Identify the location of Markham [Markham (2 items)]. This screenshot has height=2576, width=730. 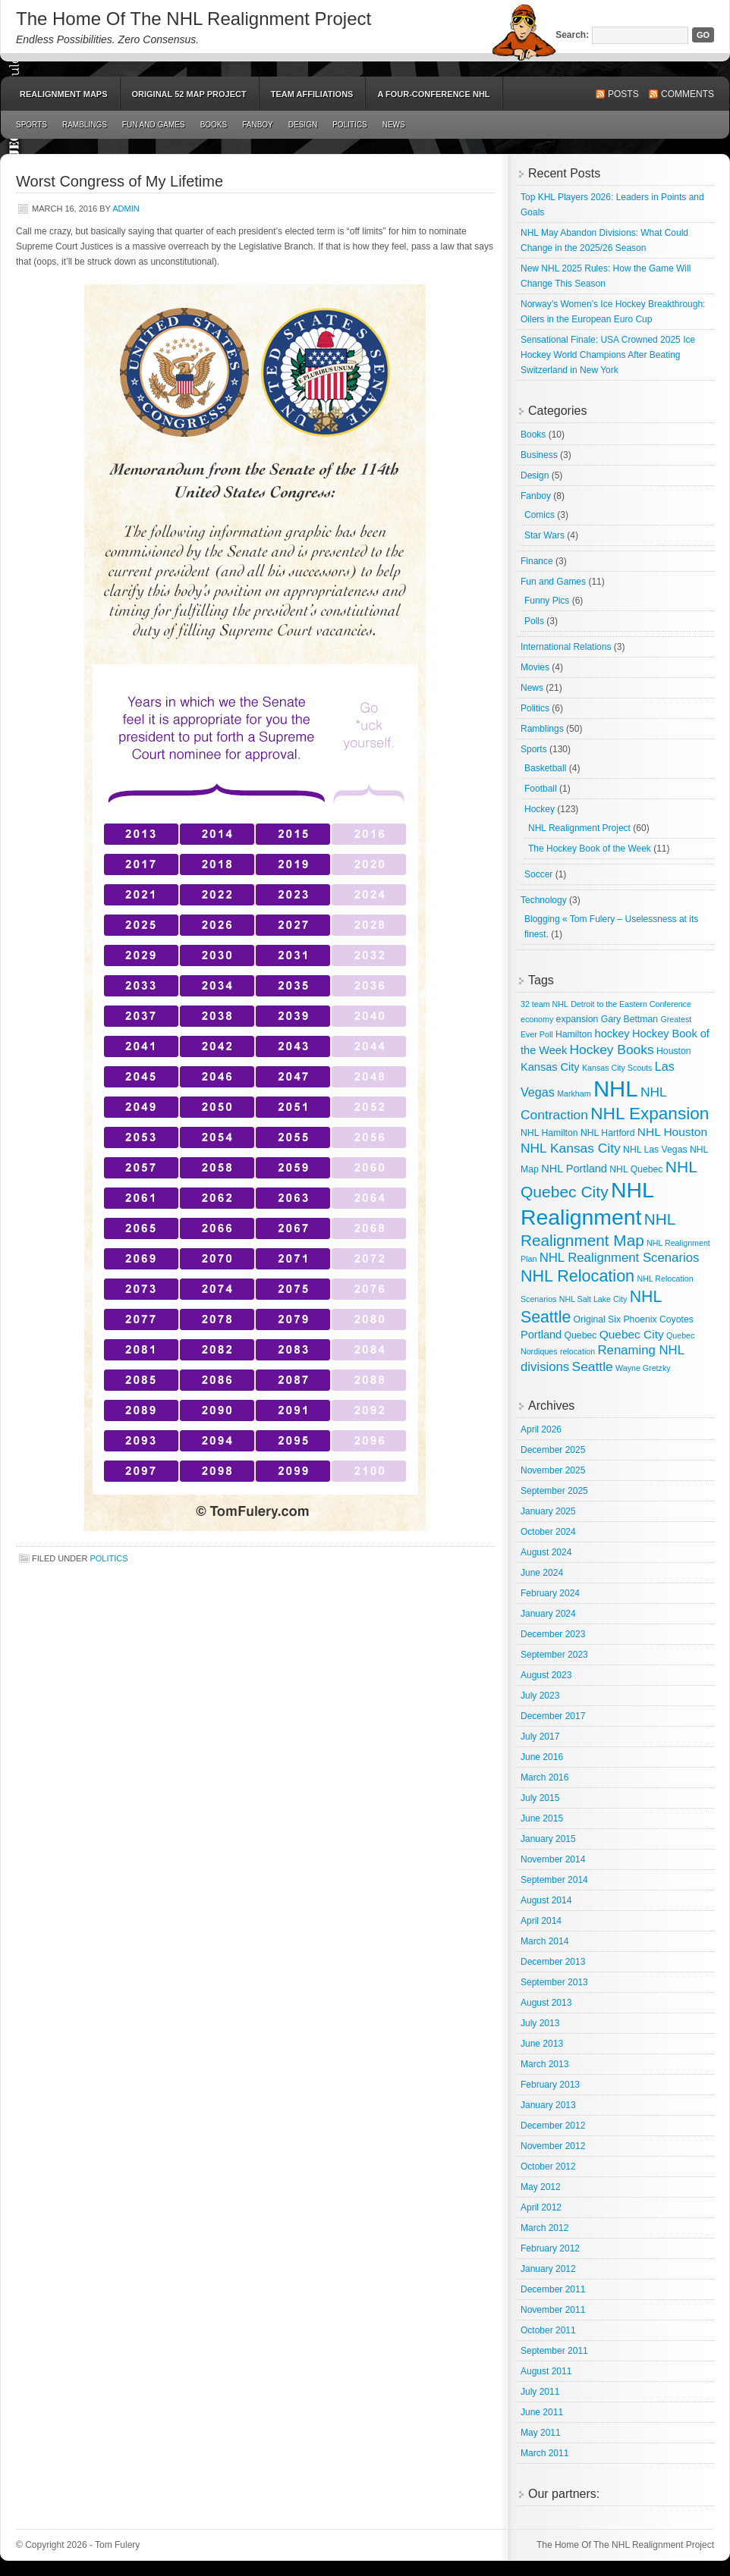
(573, 1093).